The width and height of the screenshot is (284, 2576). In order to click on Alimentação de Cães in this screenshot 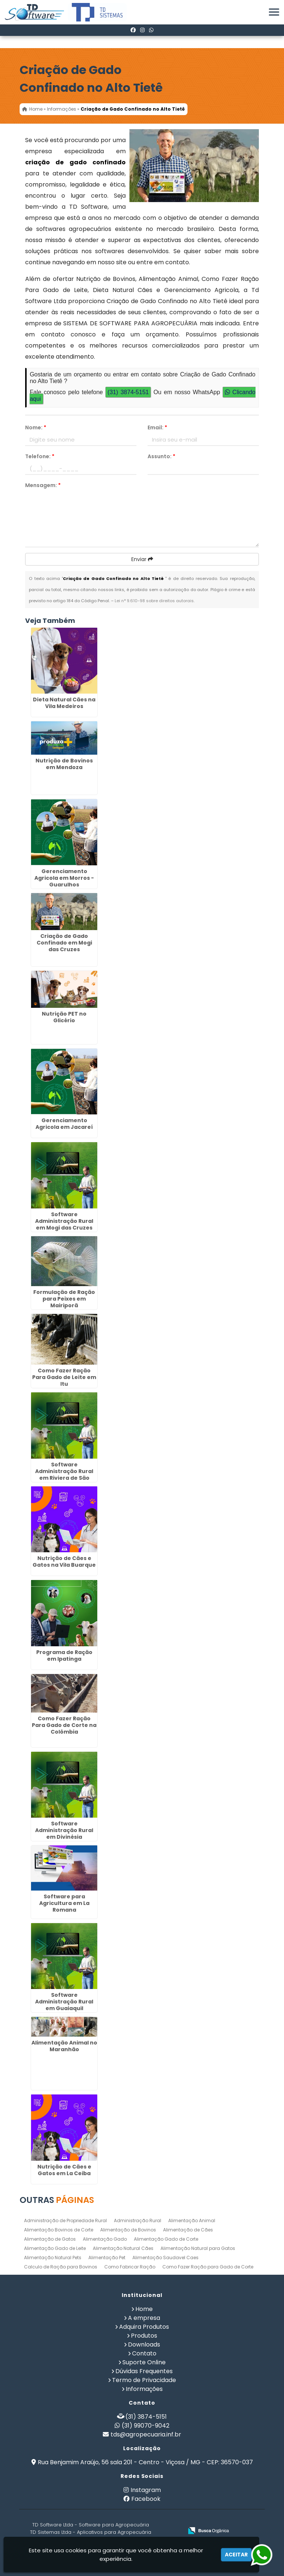, I will do `click(188, 2230)`.